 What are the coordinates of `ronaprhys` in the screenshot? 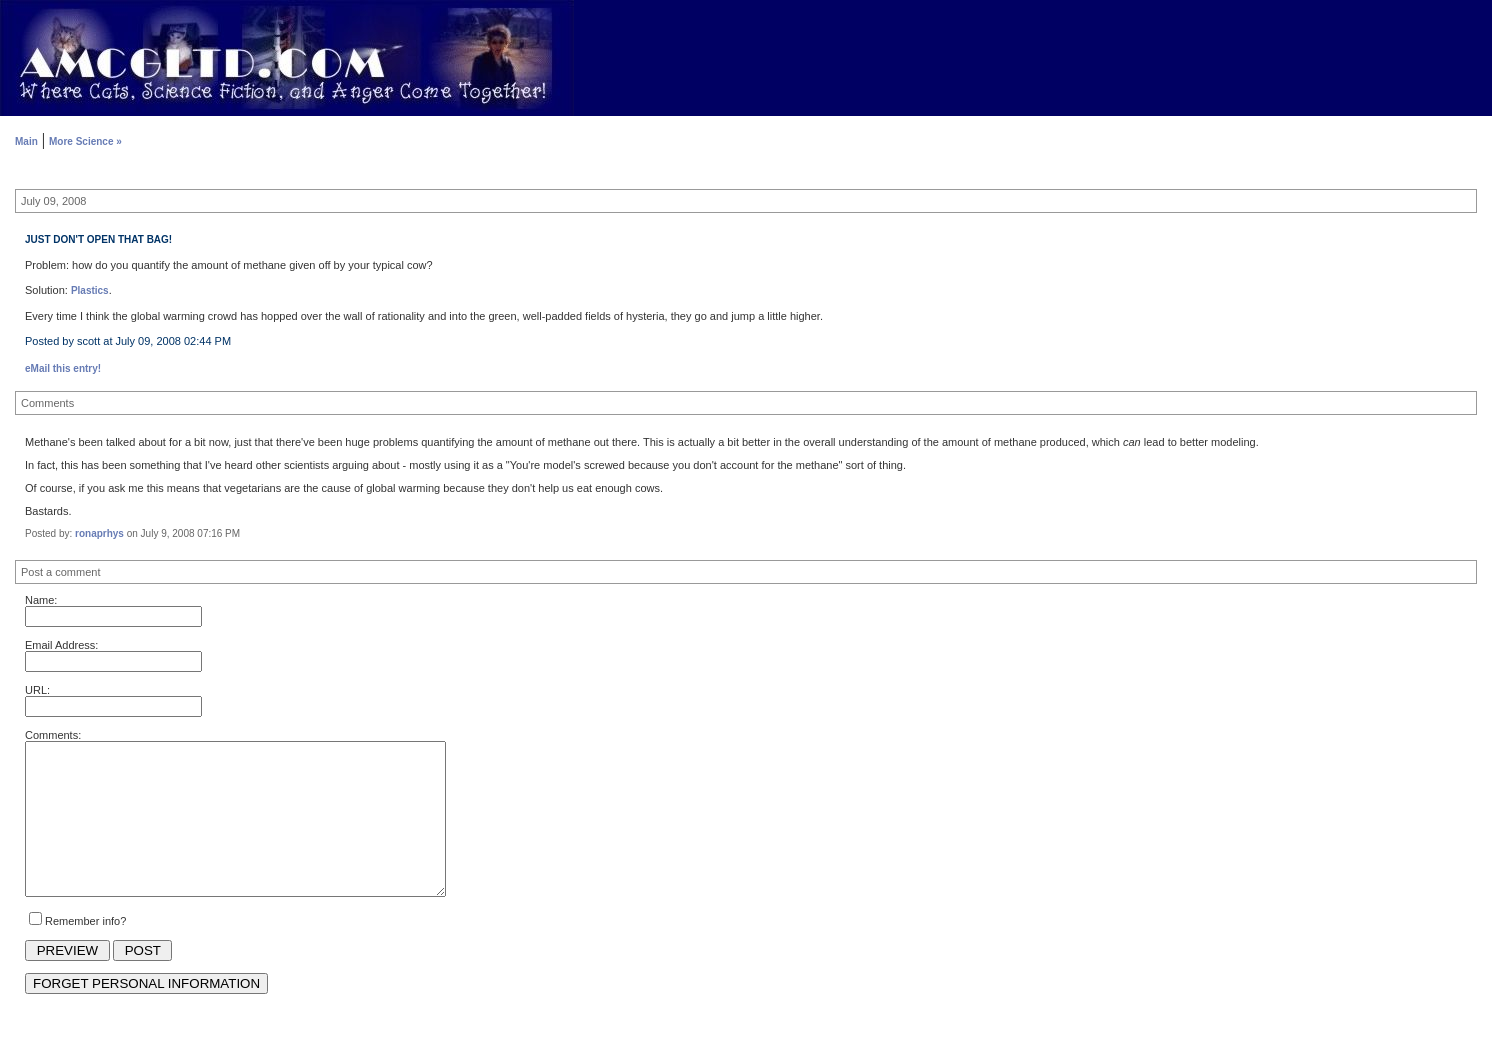 It's located at (99, 533).